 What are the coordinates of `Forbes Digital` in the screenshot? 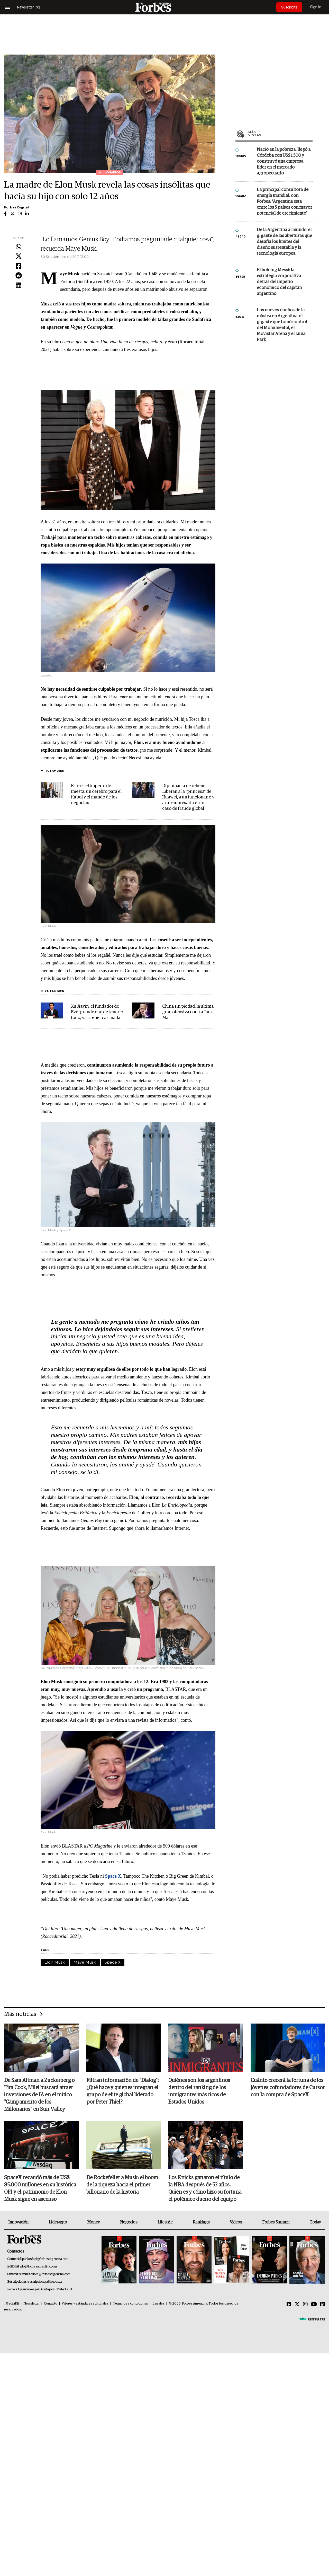 It's located at (16, 207).